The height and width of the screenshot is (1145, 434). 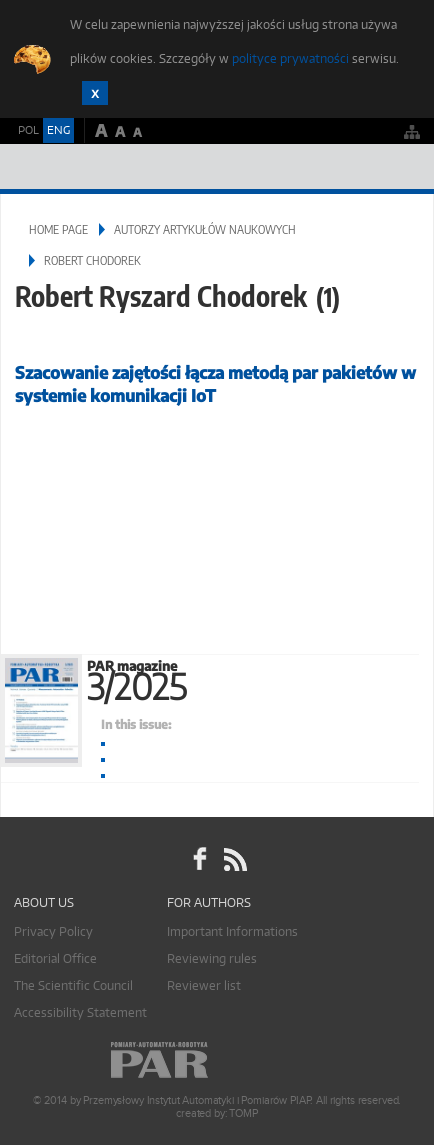 What do you see at coordinates (204, 985) in the screenshot?
I see `Reviewer list` at bounding box center [204, 985].